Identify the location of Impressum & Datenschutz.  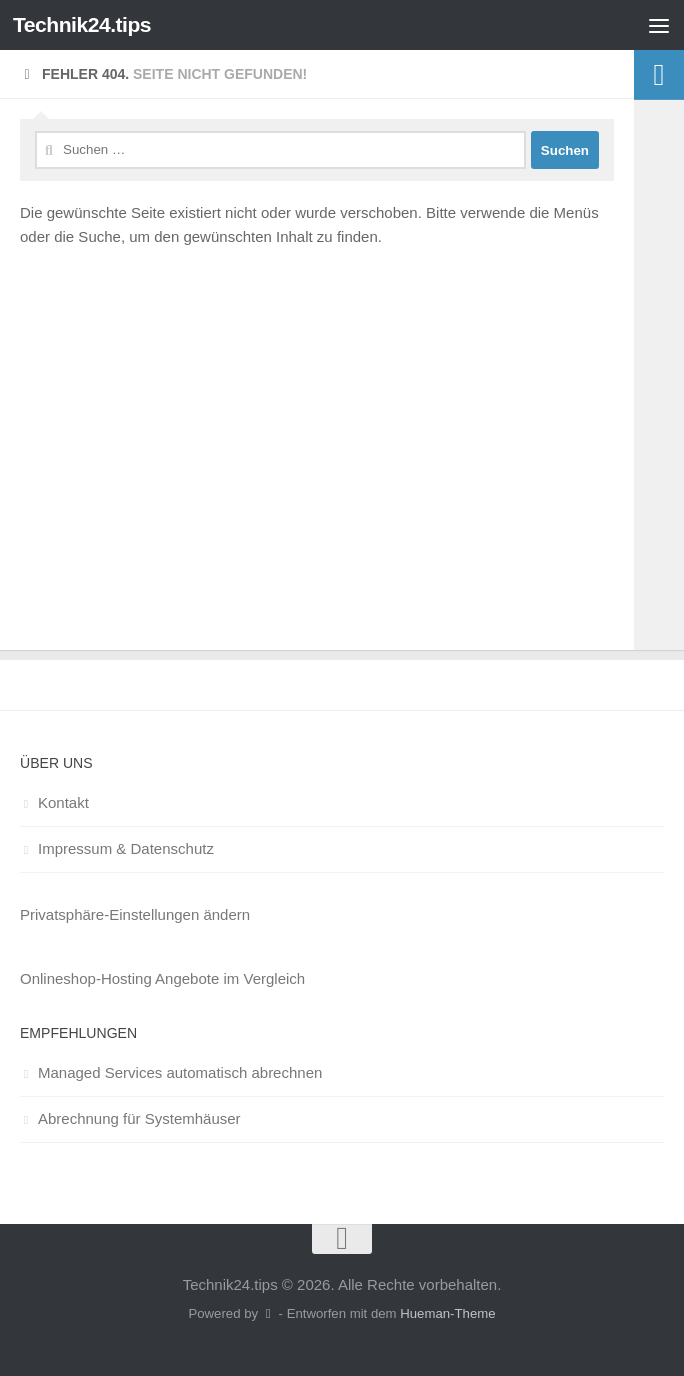
(126, 848).